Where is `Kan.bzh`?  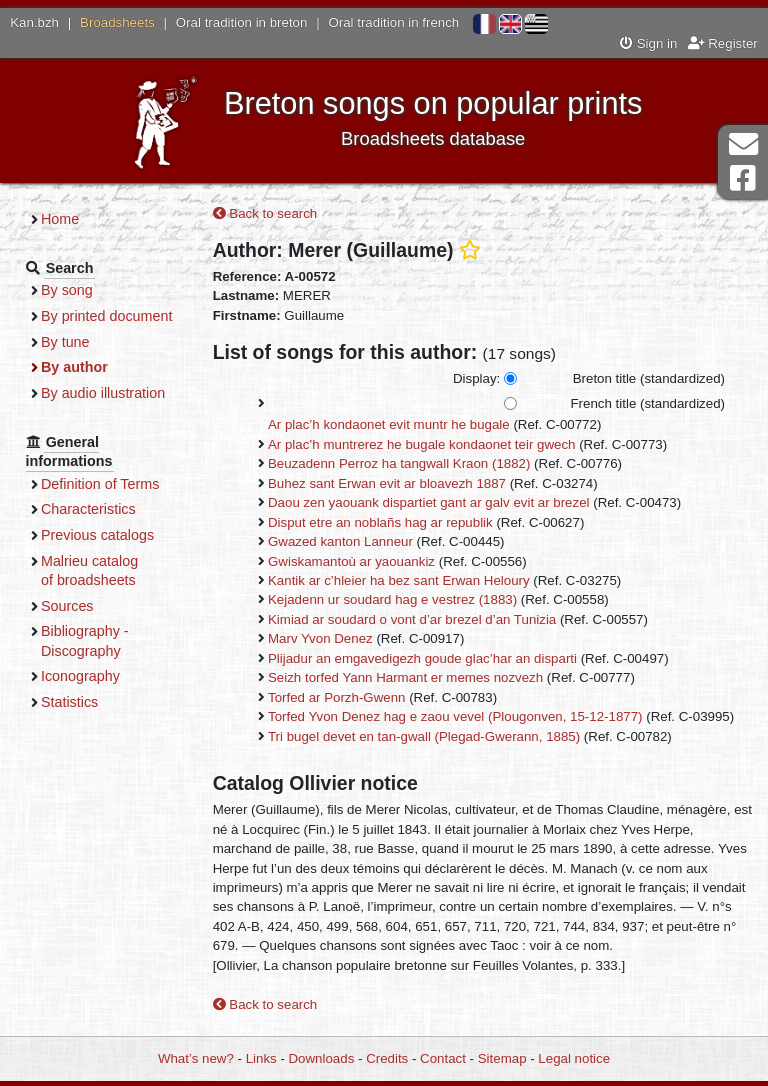
Kan.bzh is located at coordinates (34, 22).